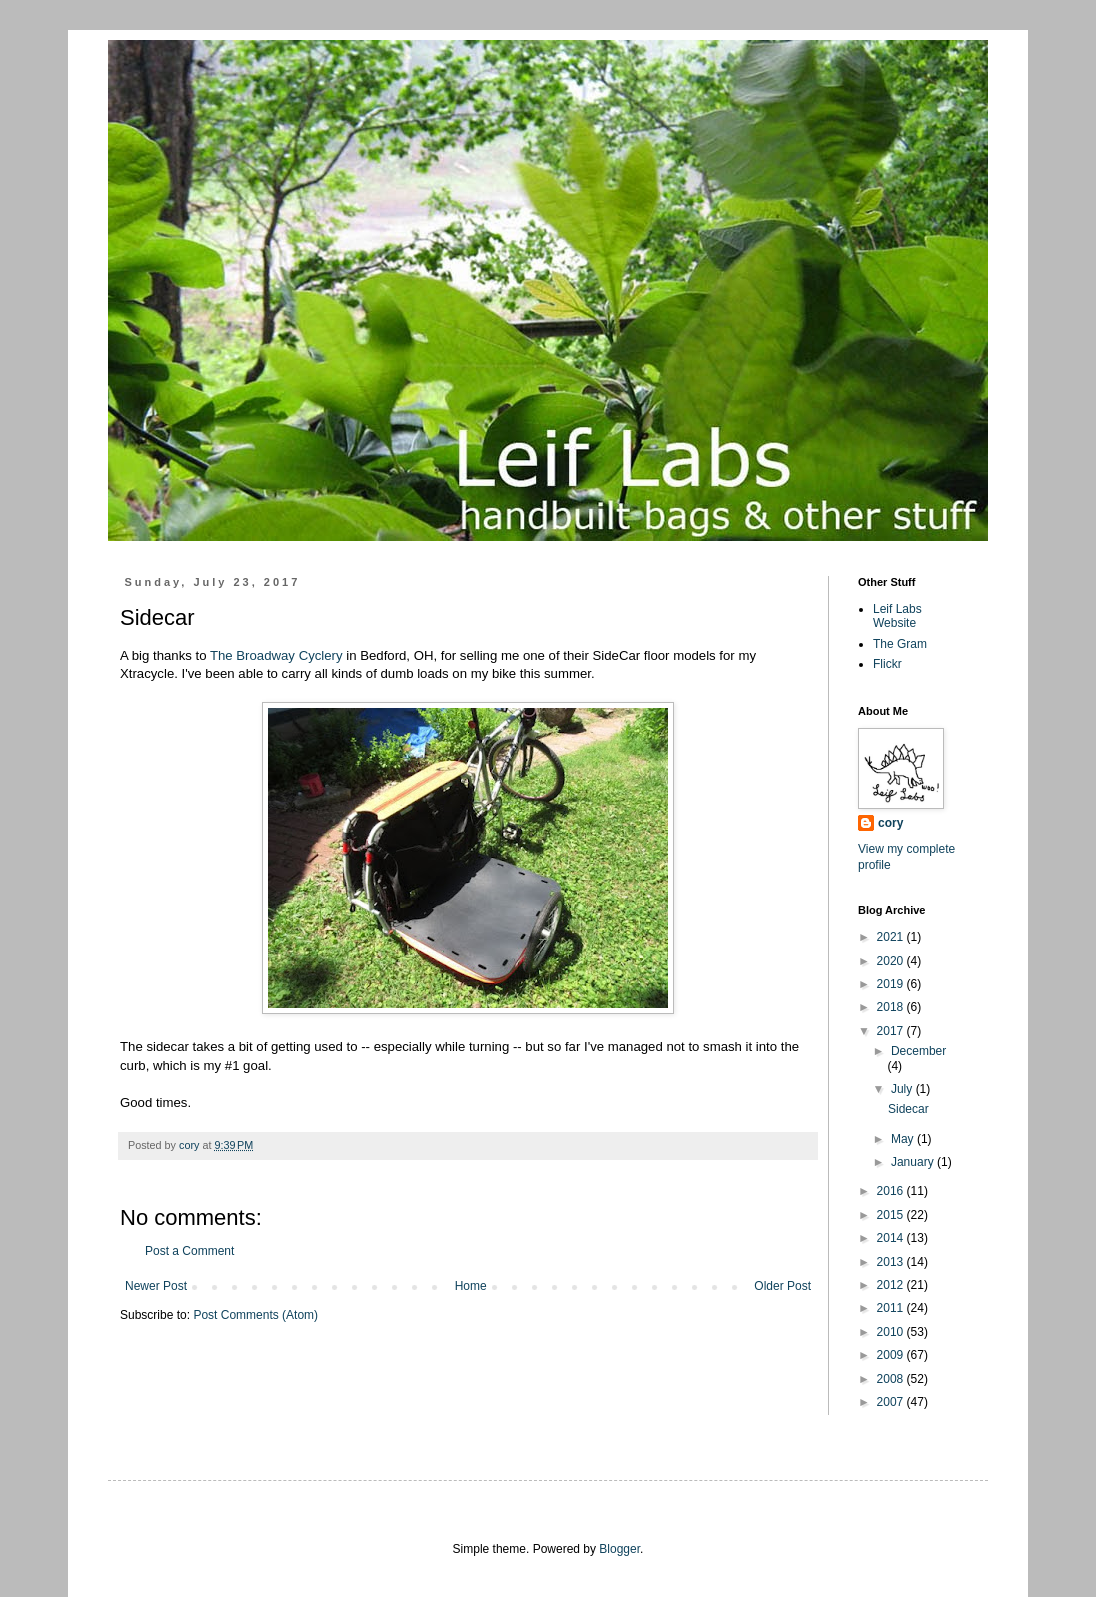 The width and height of the screenshot is (1096, 1597). I want to click on 2019, so click(892, 984).